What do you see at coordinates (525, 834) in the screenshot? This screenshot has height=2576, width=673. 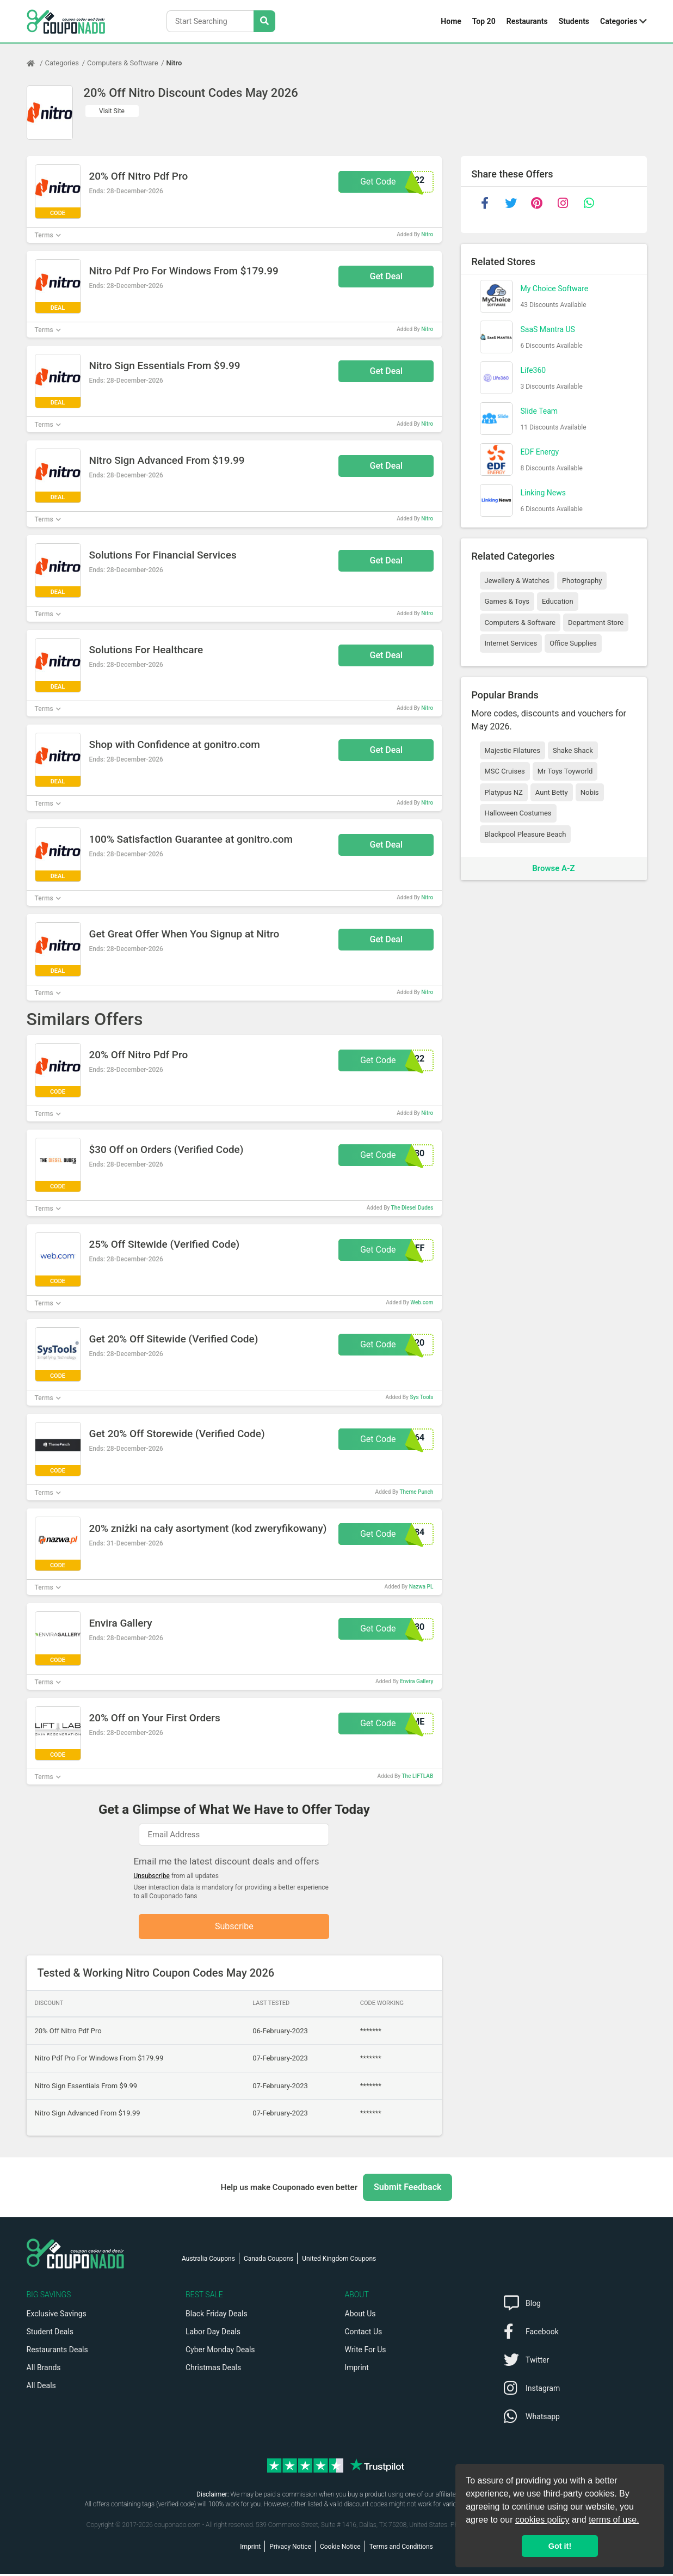 I see `Blackpool Pleasure Beach` at bounding box center [525, 834].